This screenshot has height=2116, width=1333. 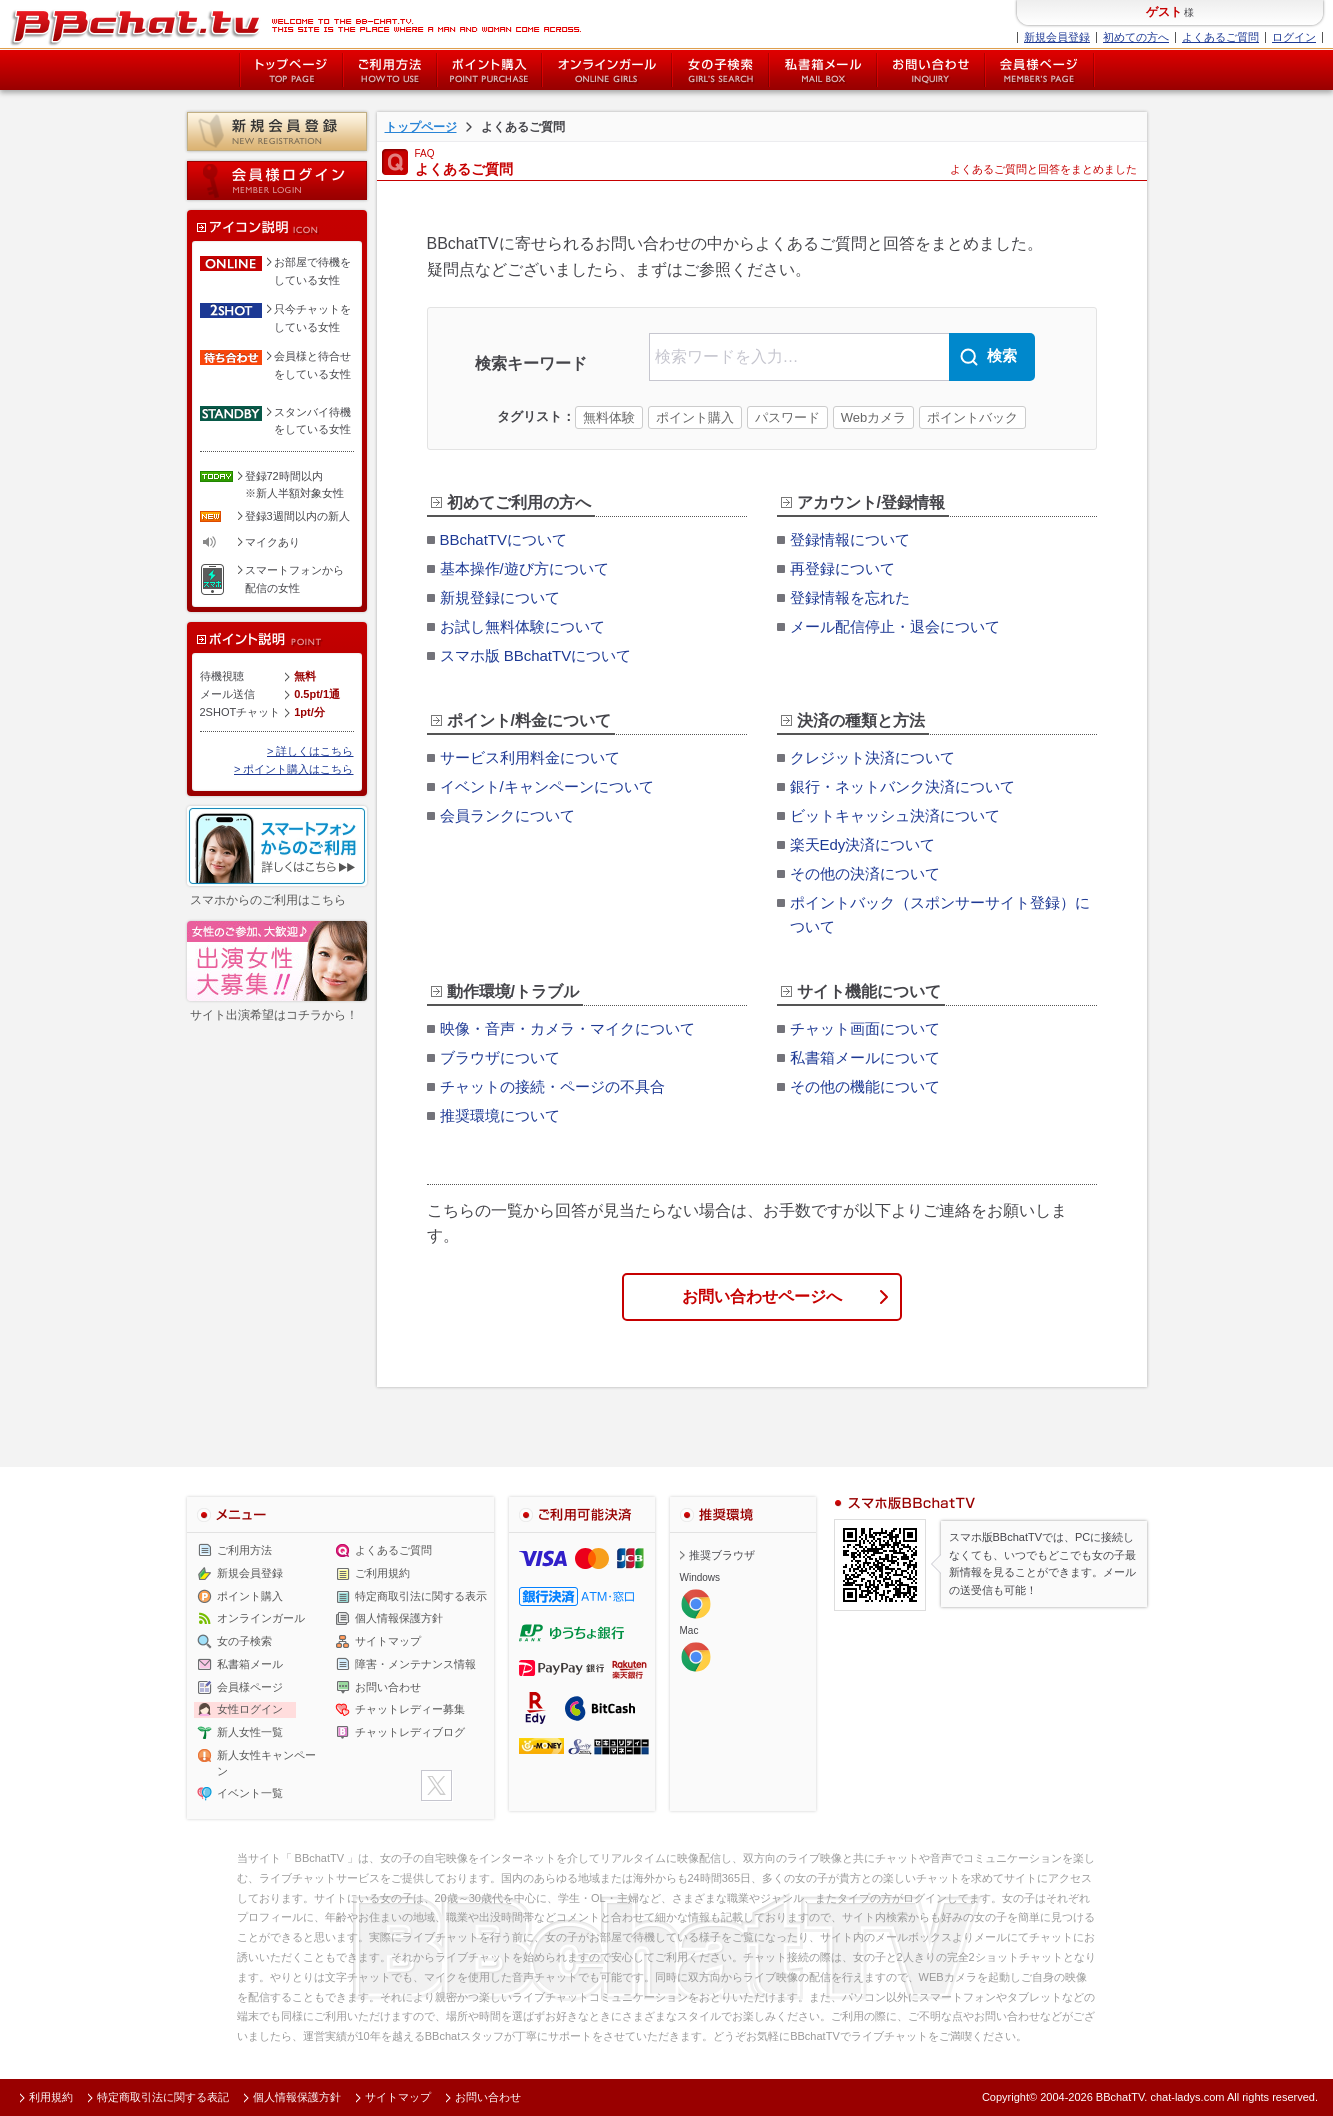 What do you see at coordinates (850, 539) in the screenshot?
I see `登録情報について` at bounding box center [850, 539].